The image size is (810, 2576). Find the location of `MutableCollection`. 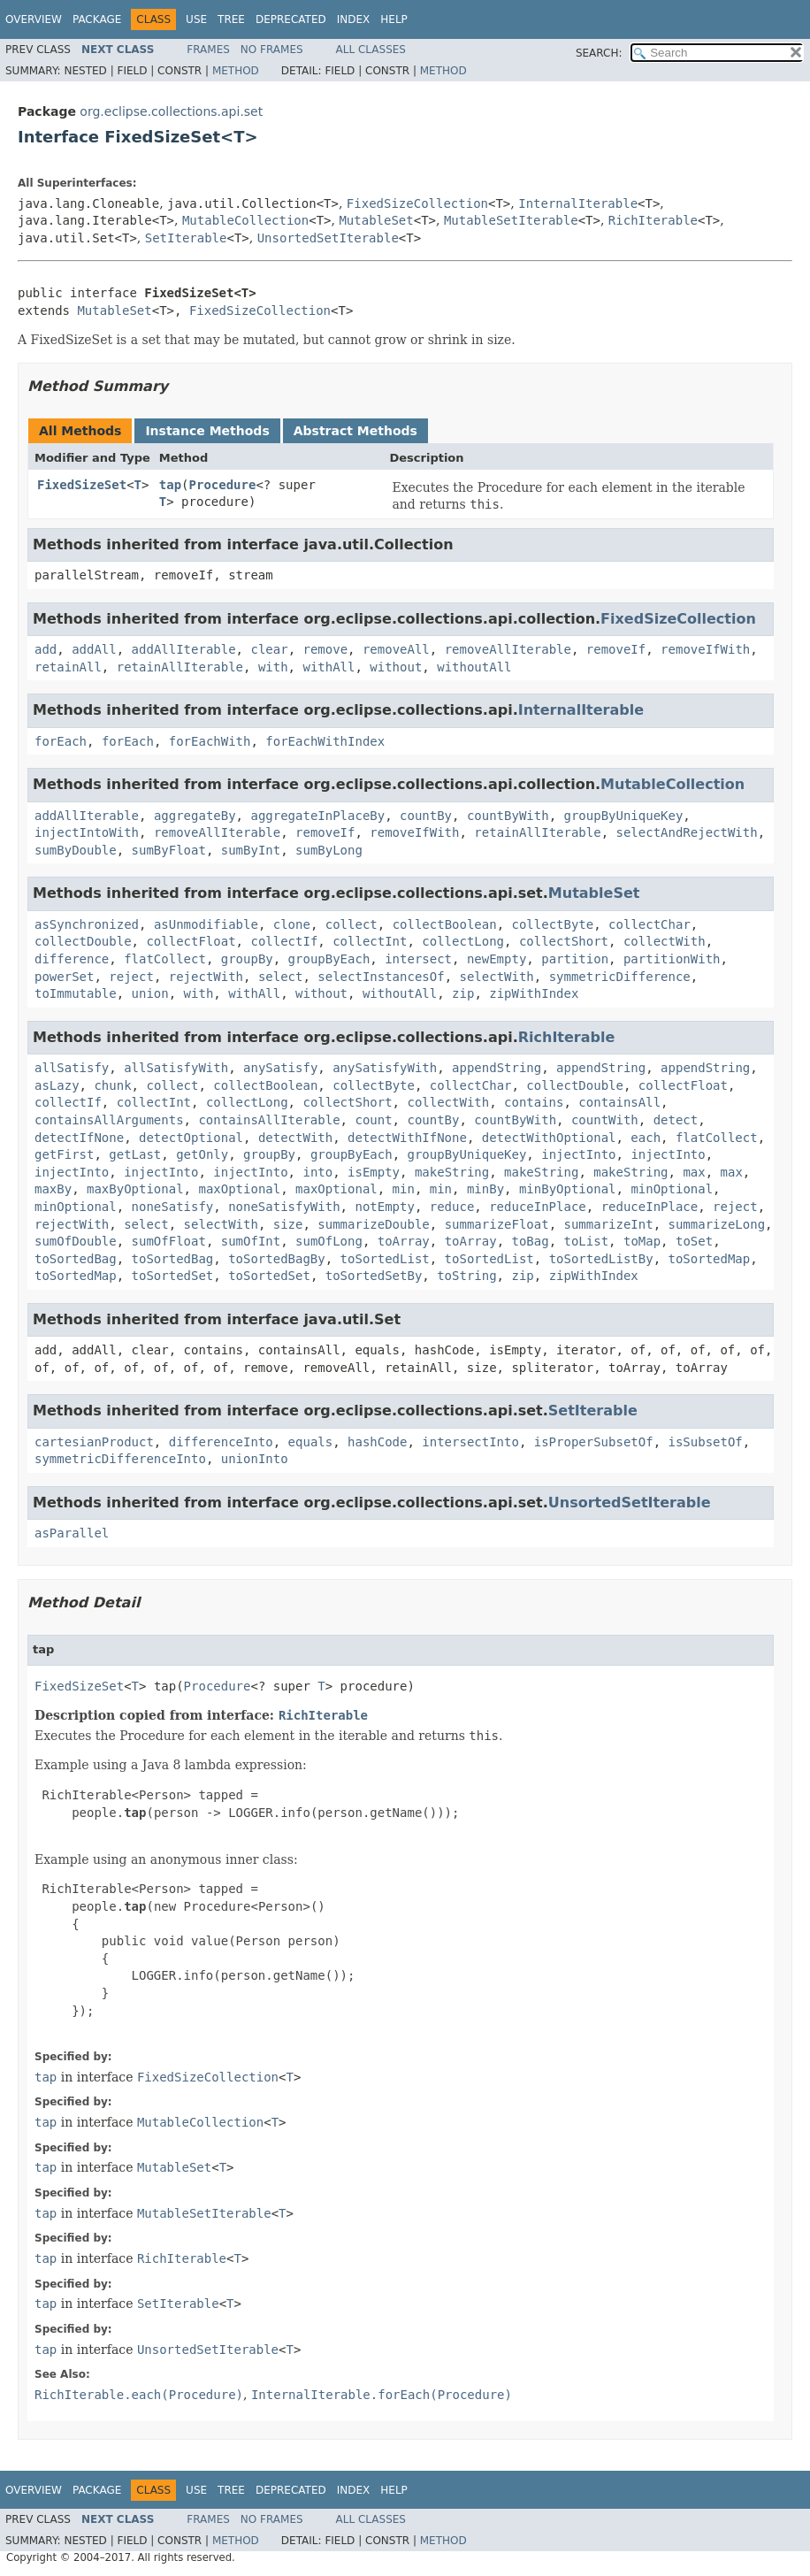

MutableCollection is located at coordinates (245, 220).